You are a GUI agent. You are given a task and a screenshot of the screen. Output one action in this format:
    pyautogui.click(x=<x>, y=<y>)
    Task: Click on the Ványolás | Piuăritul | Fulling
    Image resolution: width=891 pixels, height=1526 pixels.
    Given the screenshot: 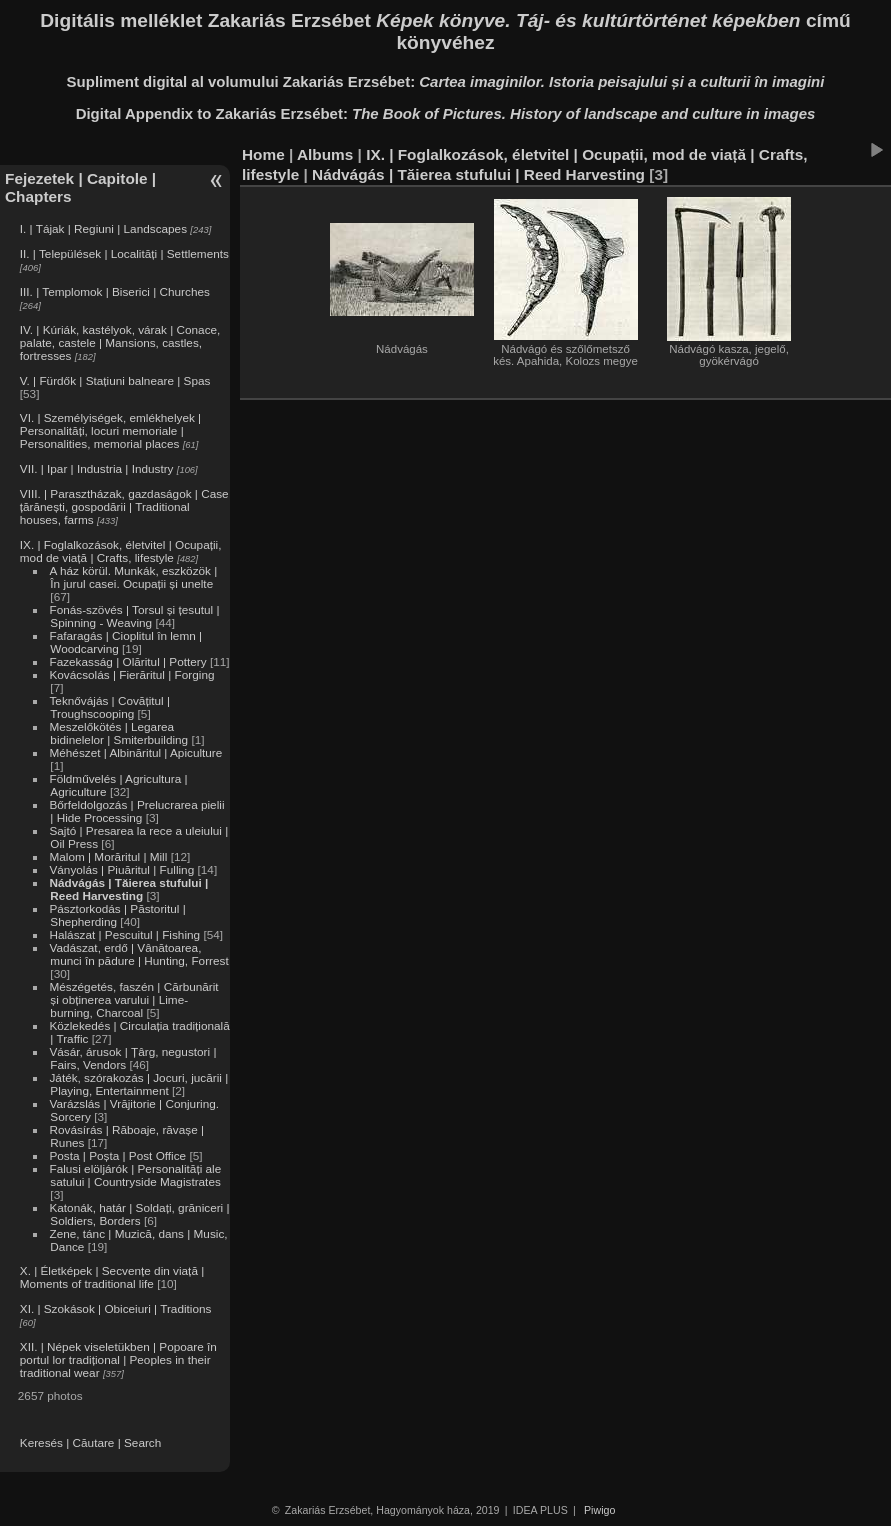 What is the action you would take?
    pyautogui.click(x=121, y=869)
    